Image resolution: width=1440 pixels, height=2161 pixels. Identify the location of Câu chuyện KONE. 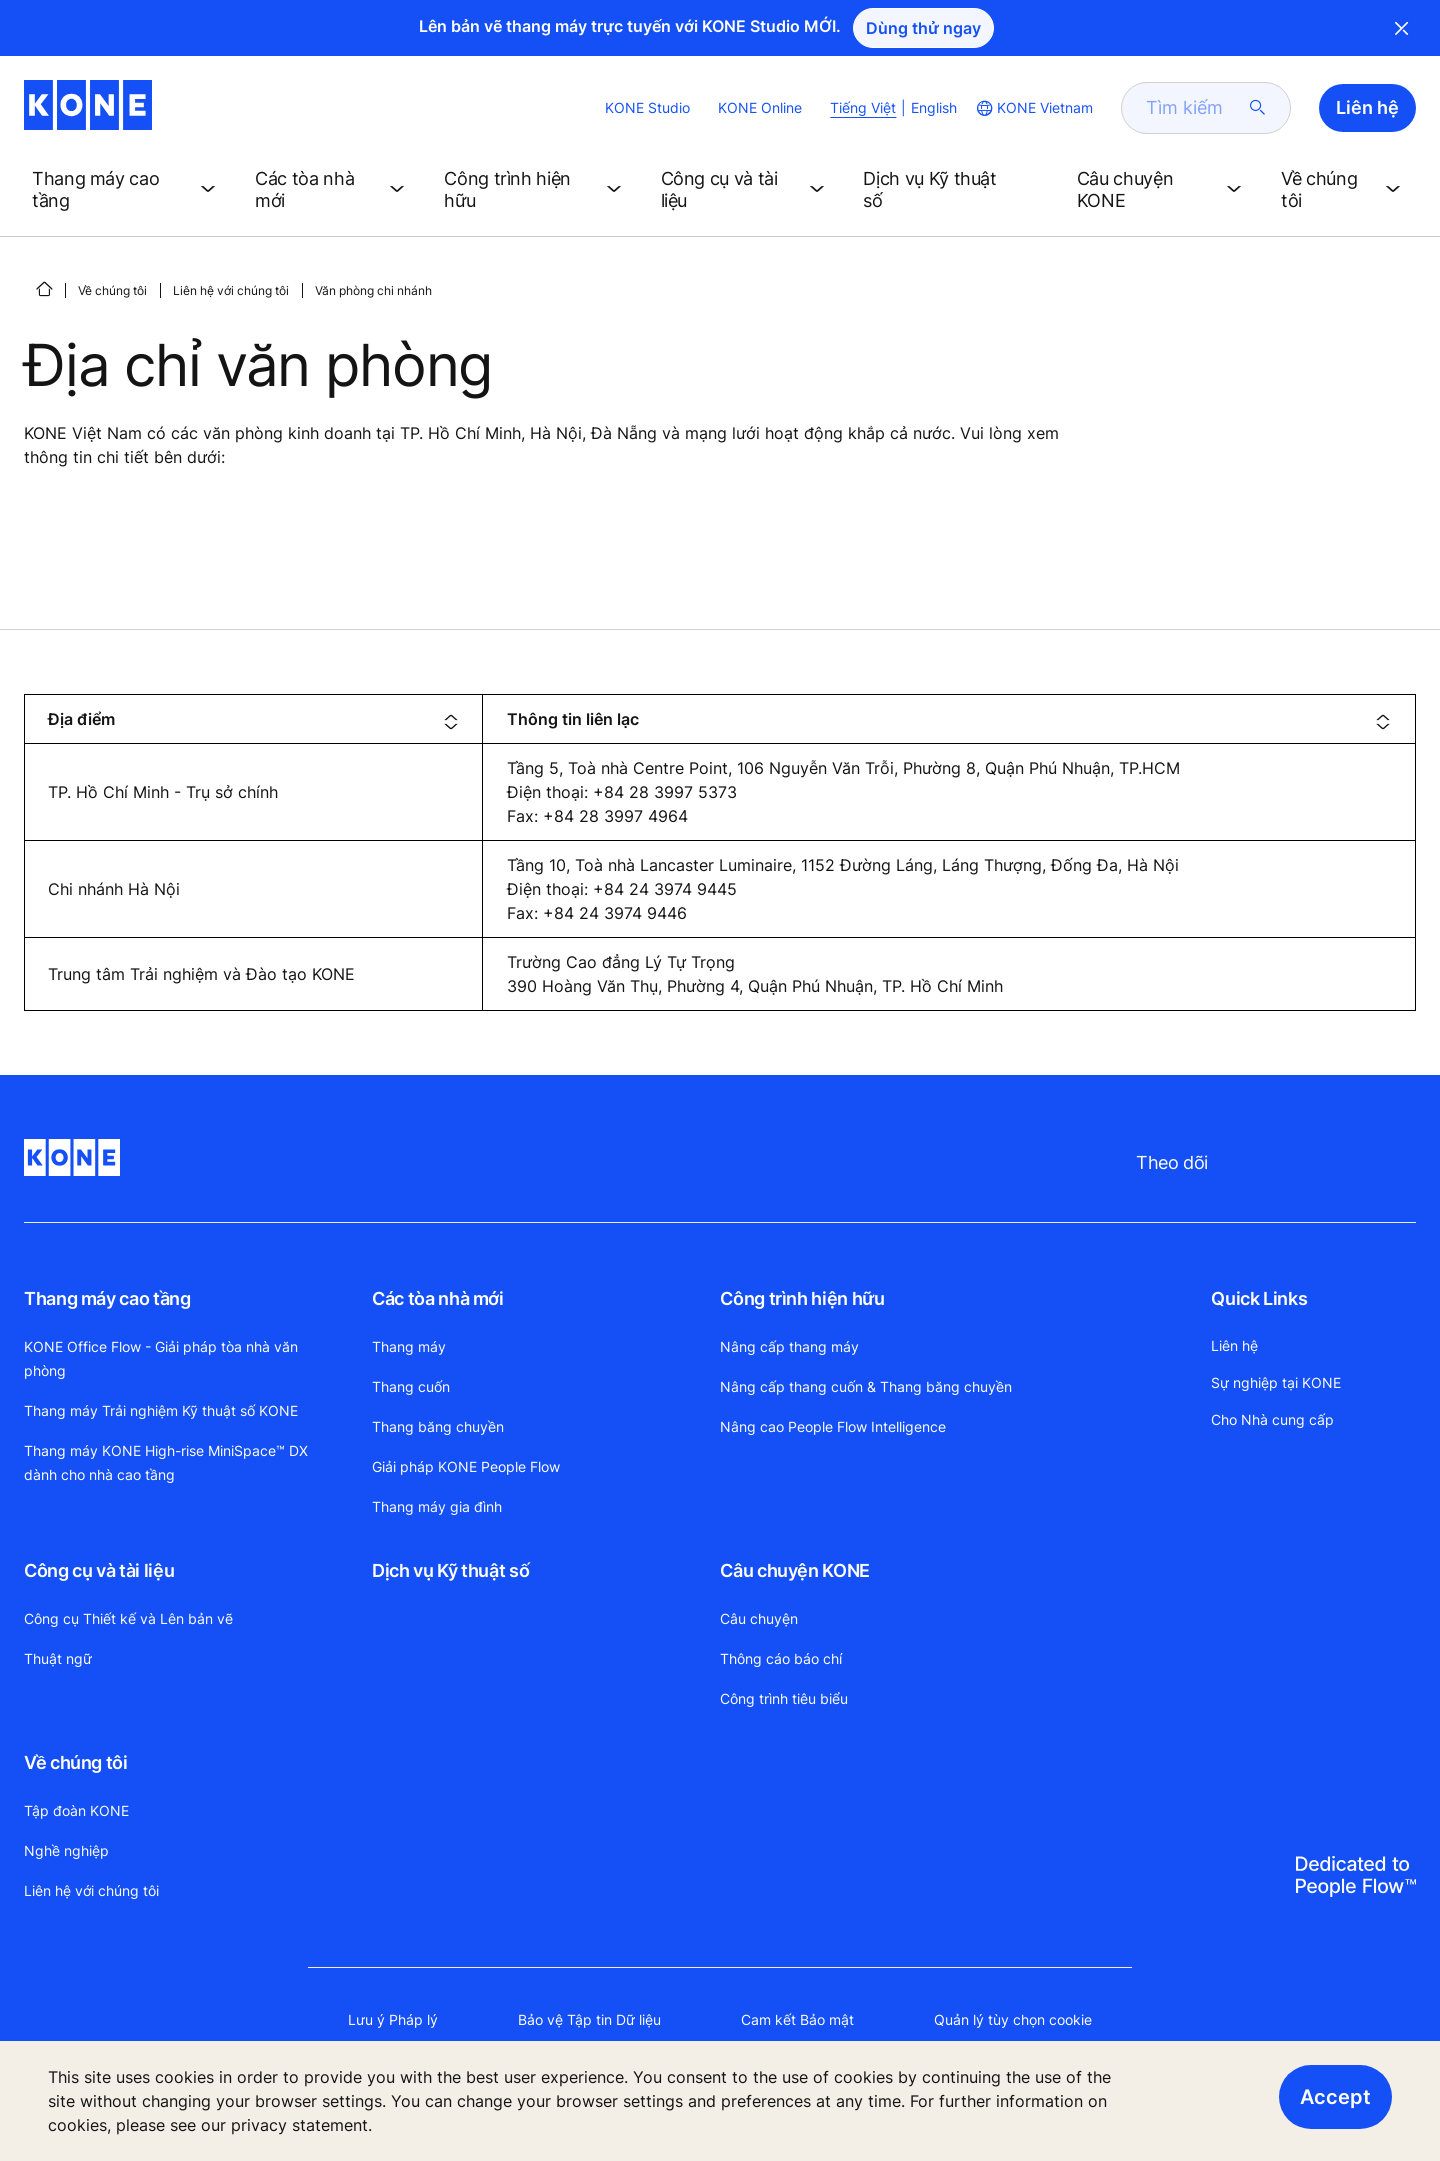
(795, 1570).